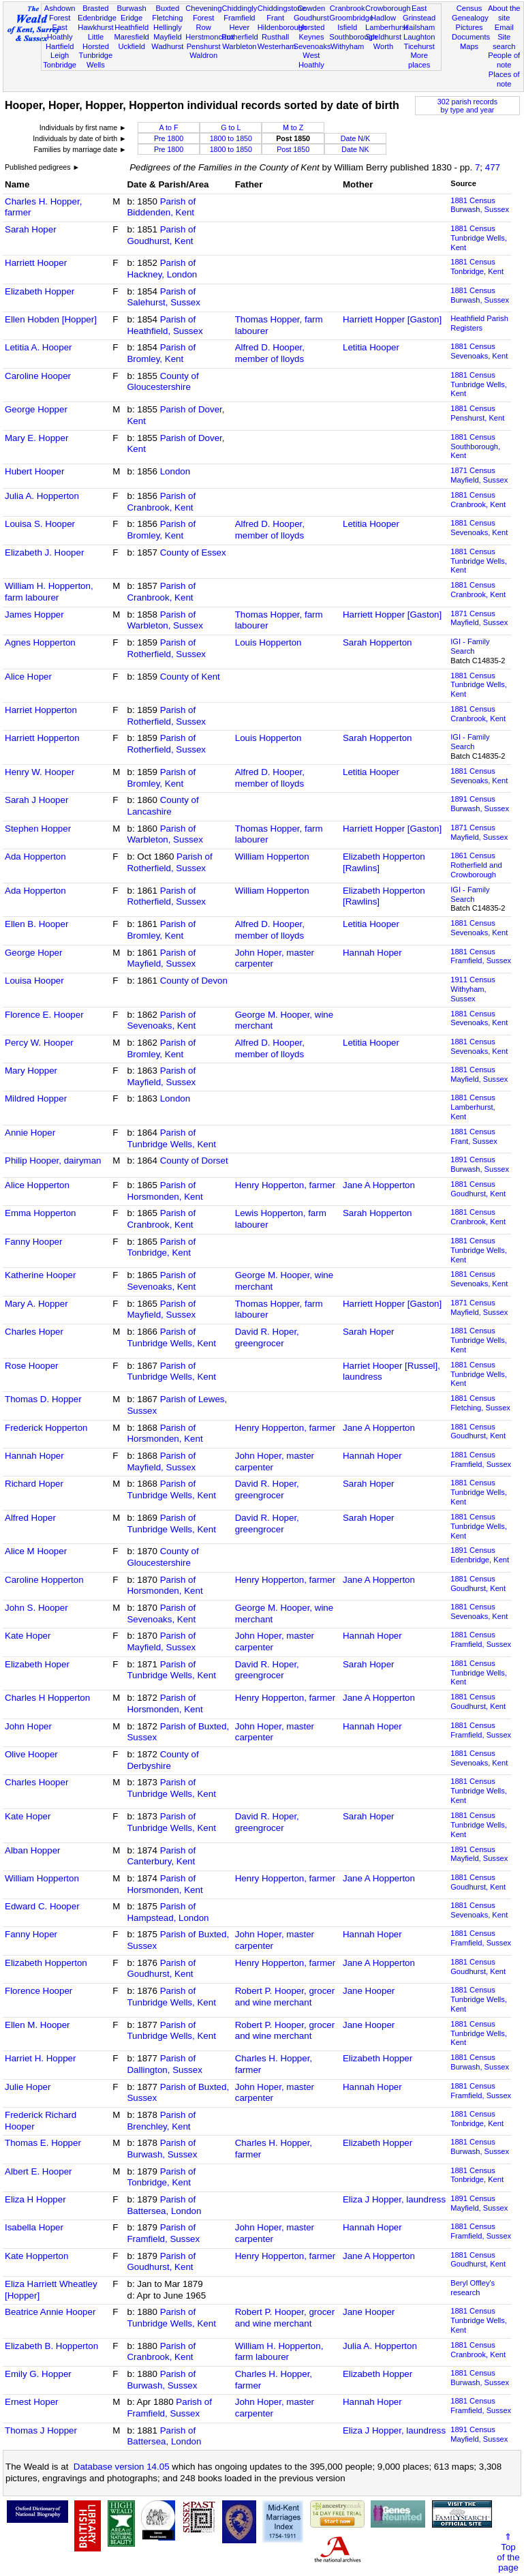 The image size is (524, 2576). Describe the element at coordinates (492, 167) in the screenshot. I see `477` at that location.